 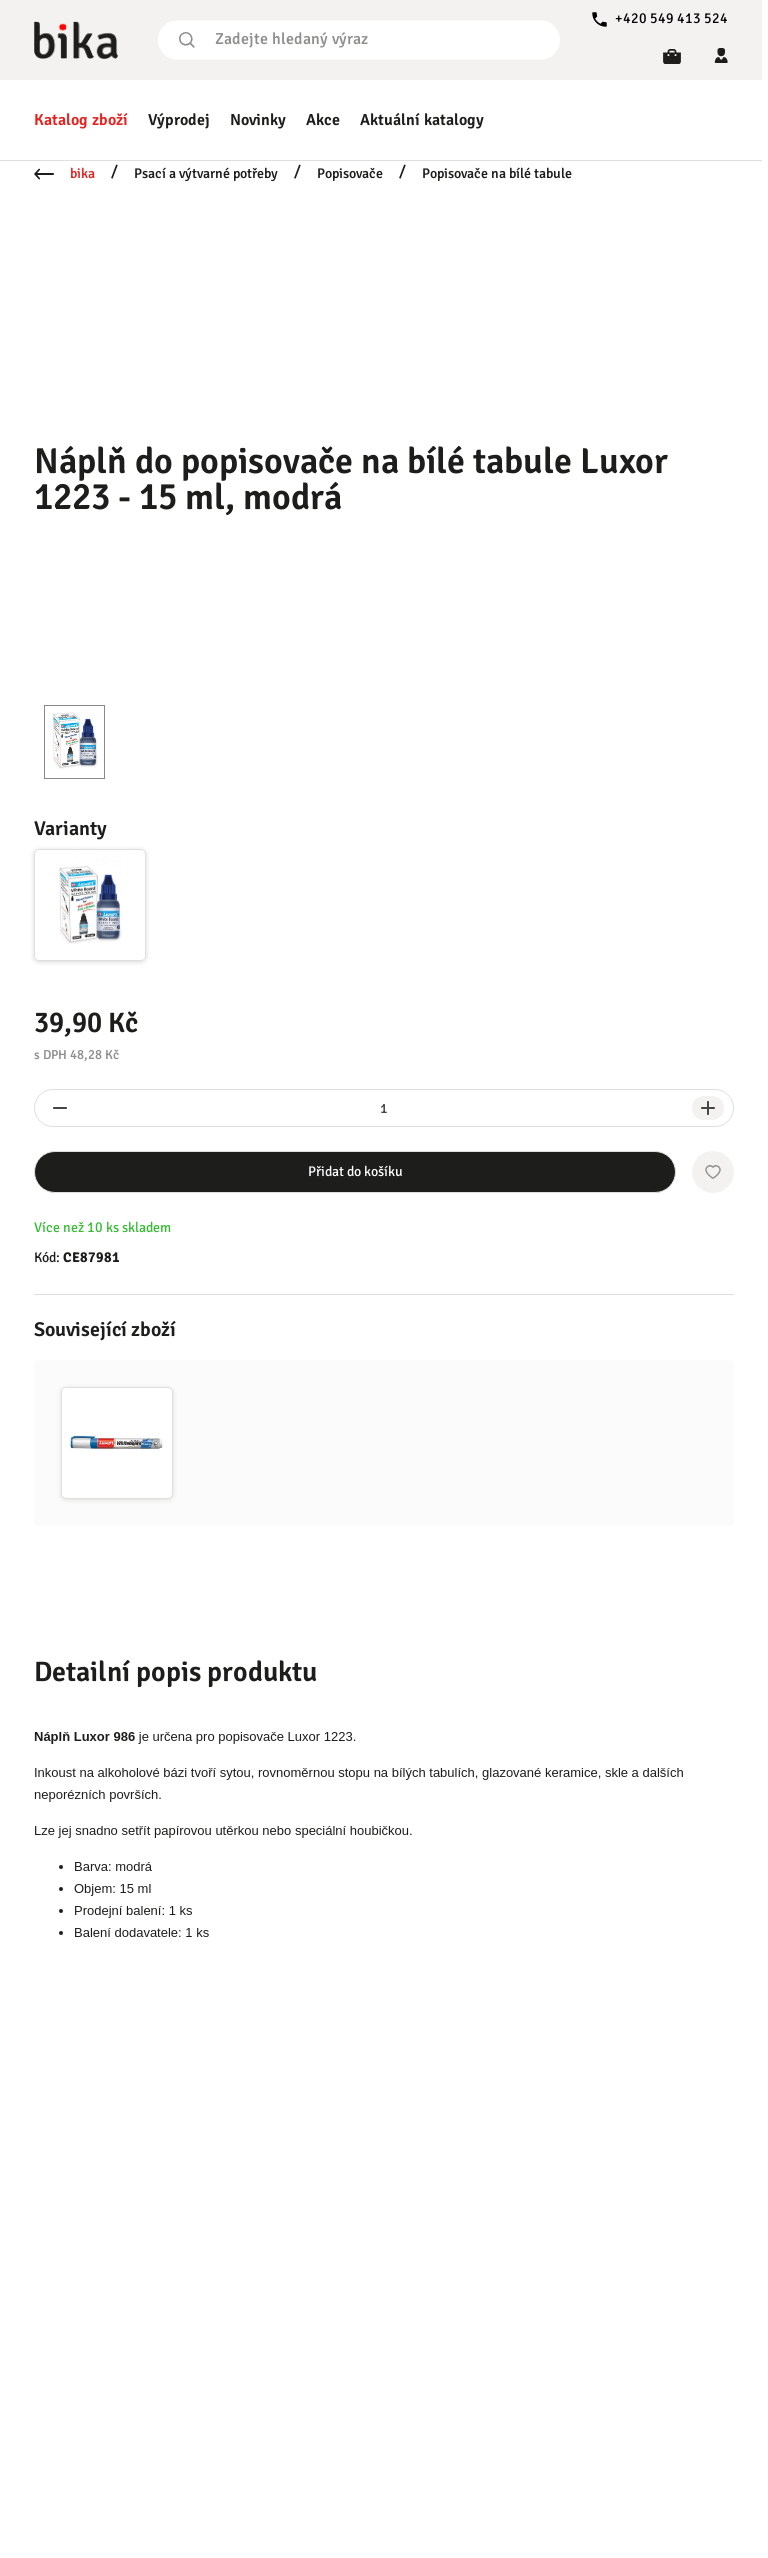 What do you see at coordinates (350, 173) in the screenshot?
I see `Popisovače` at bounding box center [350, 173].